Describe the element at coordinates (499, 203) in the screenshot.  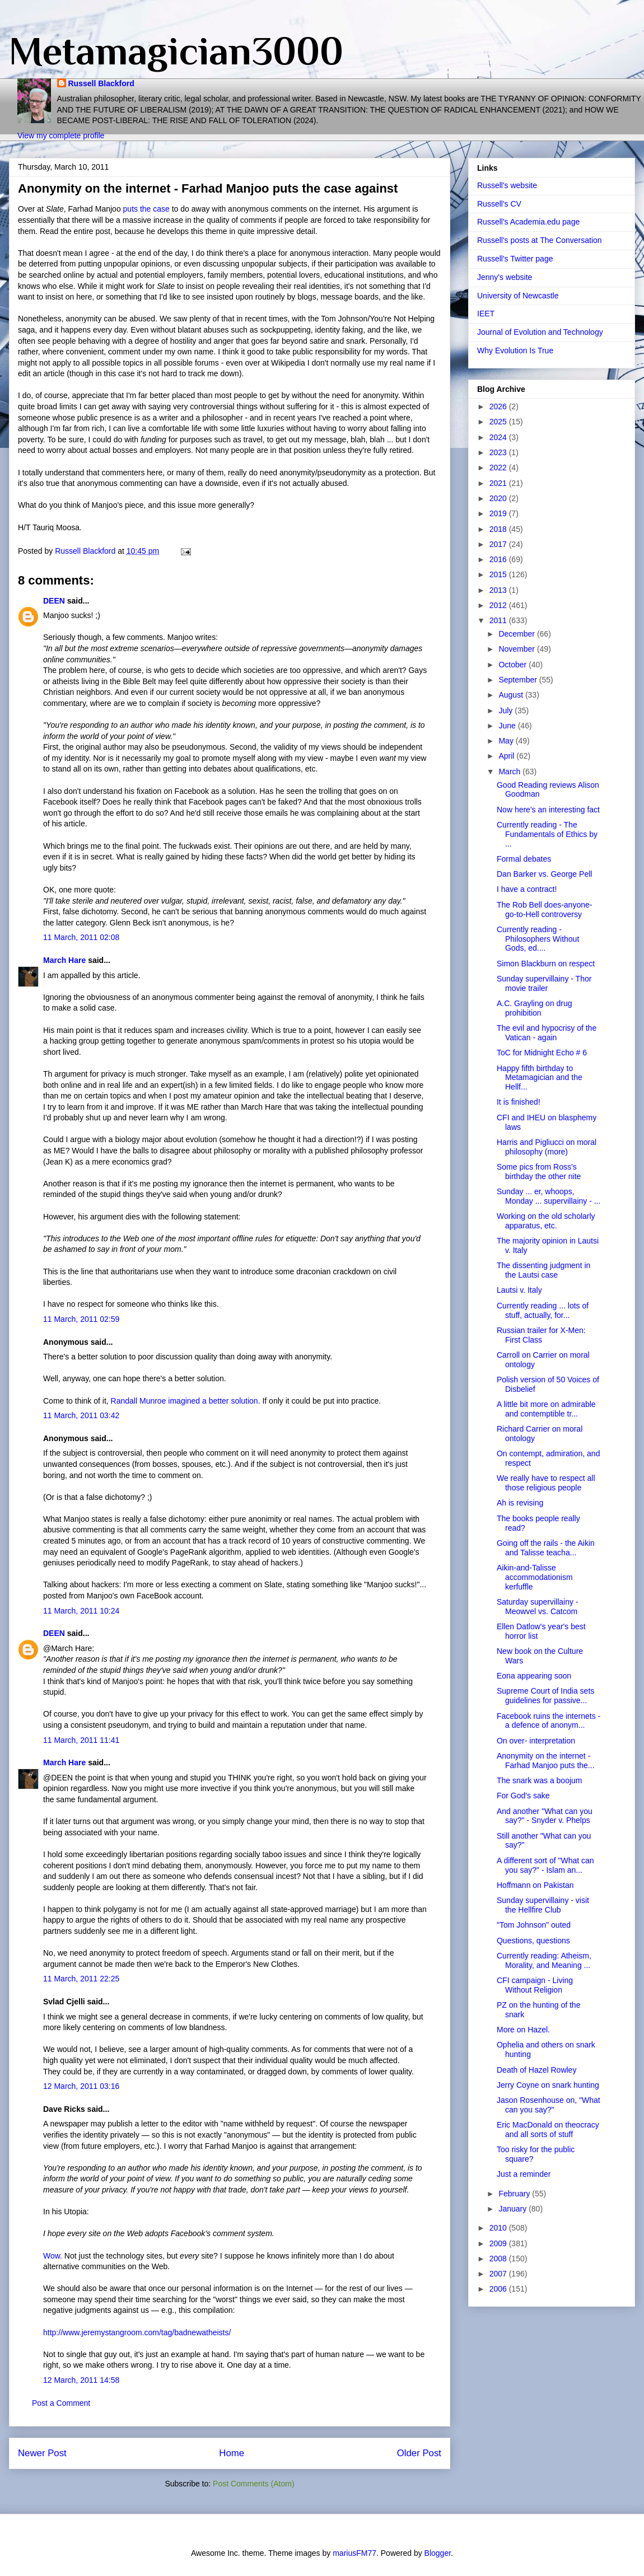
I see `Russell's CV` at that location.